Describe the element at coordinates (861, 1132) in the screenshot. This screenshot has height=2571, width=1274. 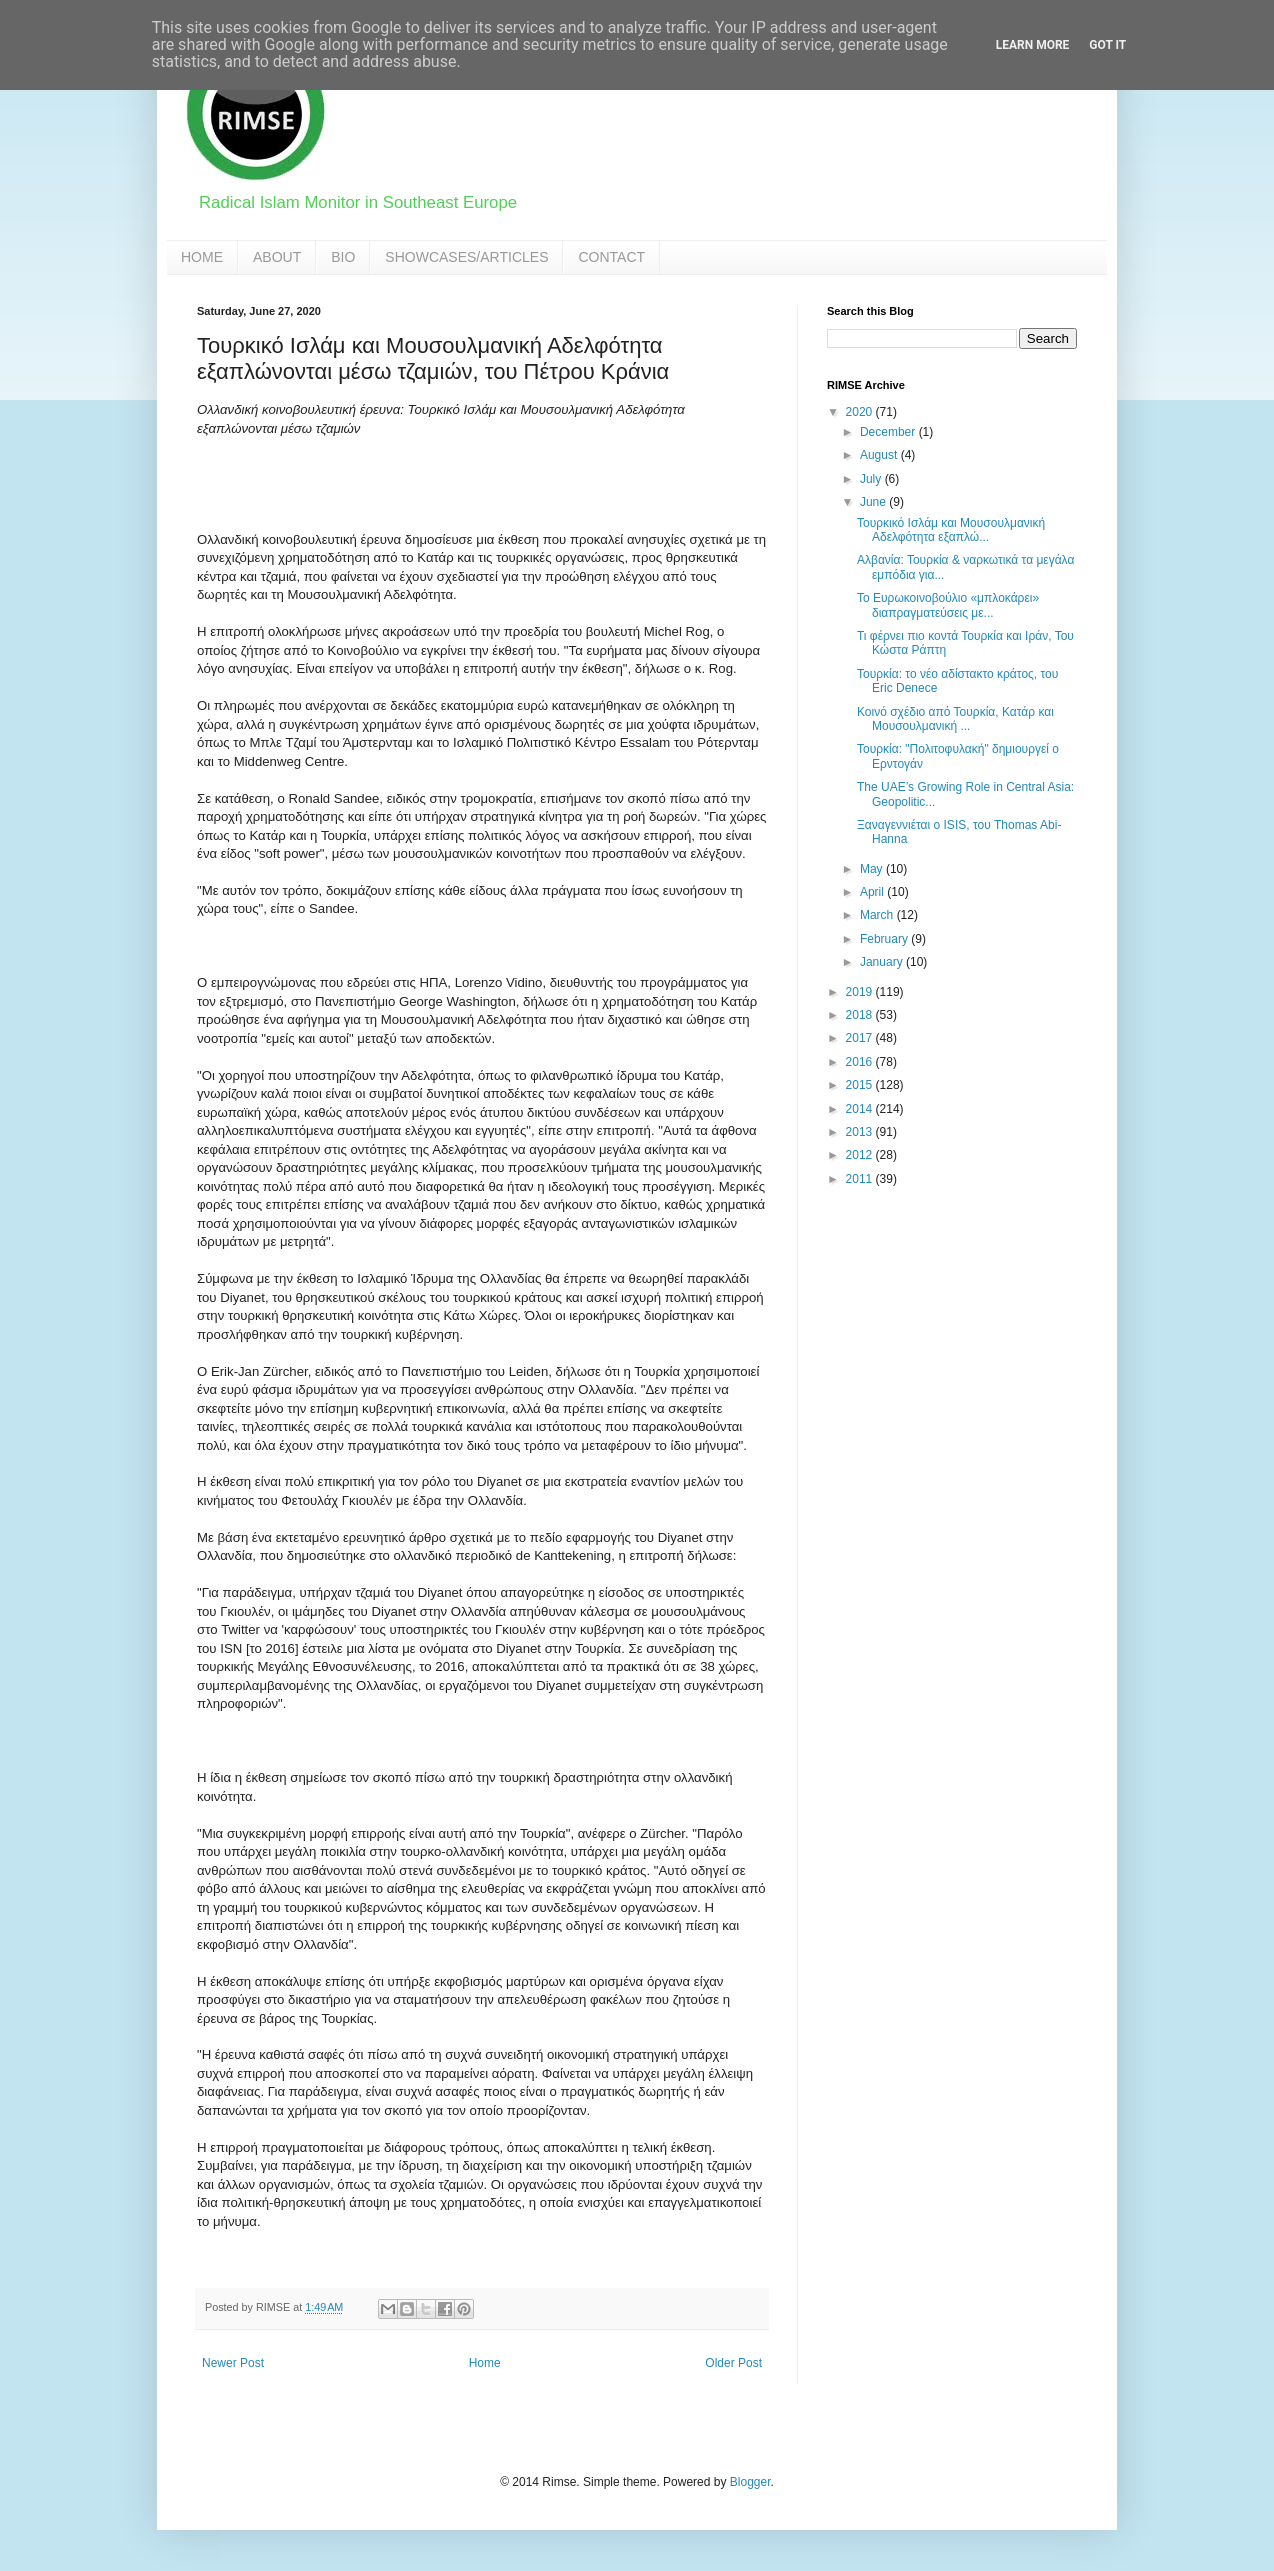
I see `2013` at that location.